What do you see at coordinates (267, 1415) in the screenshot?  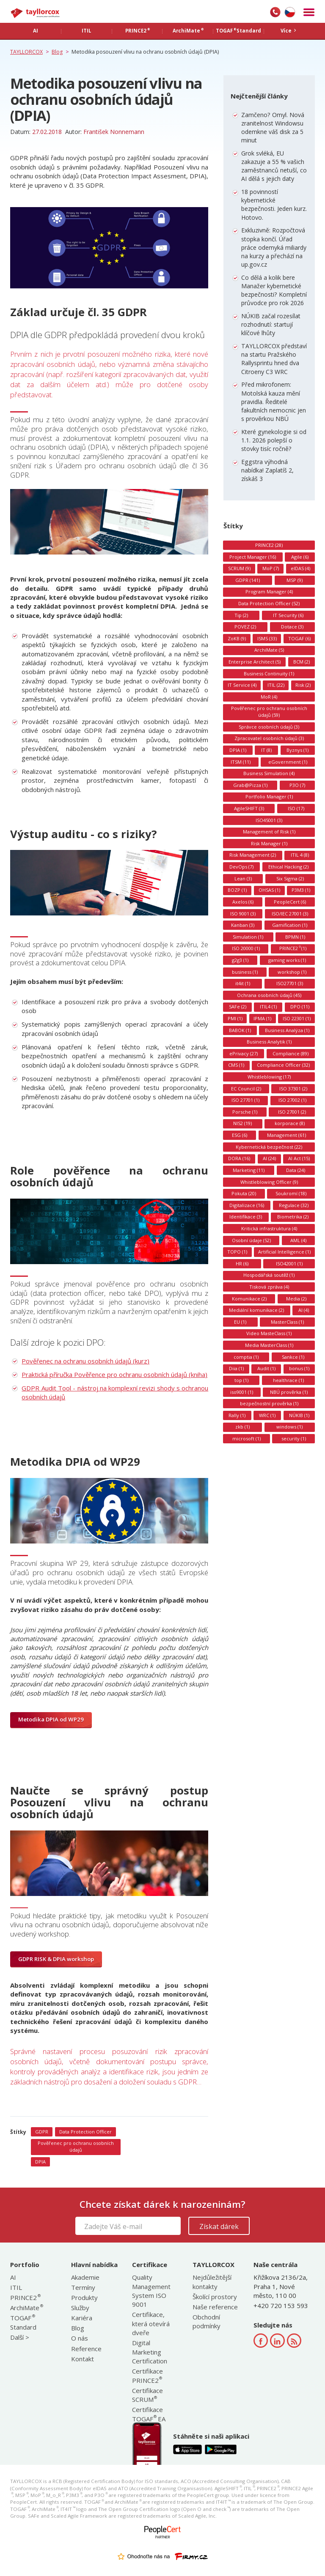 I see `WRC (1)` at bounding box center [267, 1415].